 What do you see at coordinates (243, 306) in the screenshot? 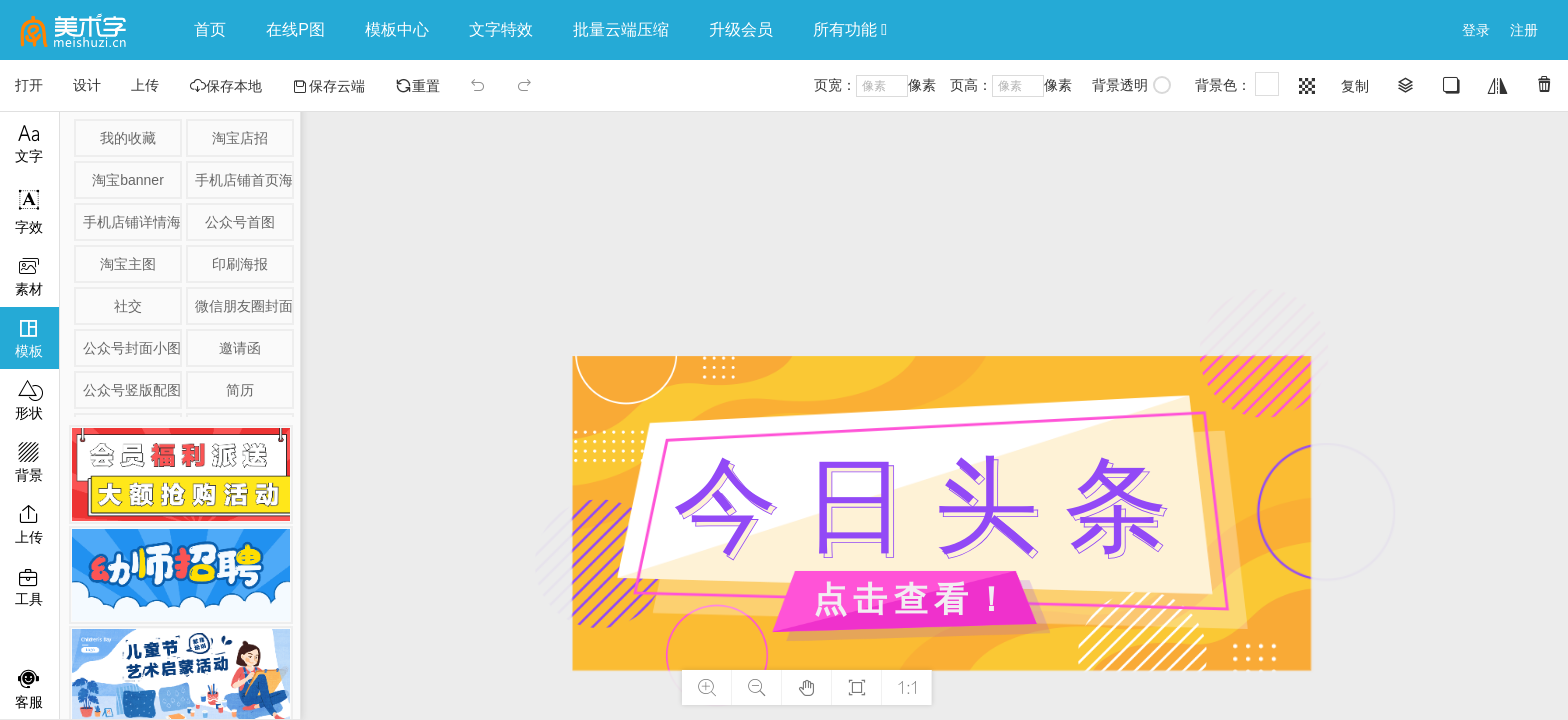
I see `微信朋友圈封面` at bounding box center [243, 306].